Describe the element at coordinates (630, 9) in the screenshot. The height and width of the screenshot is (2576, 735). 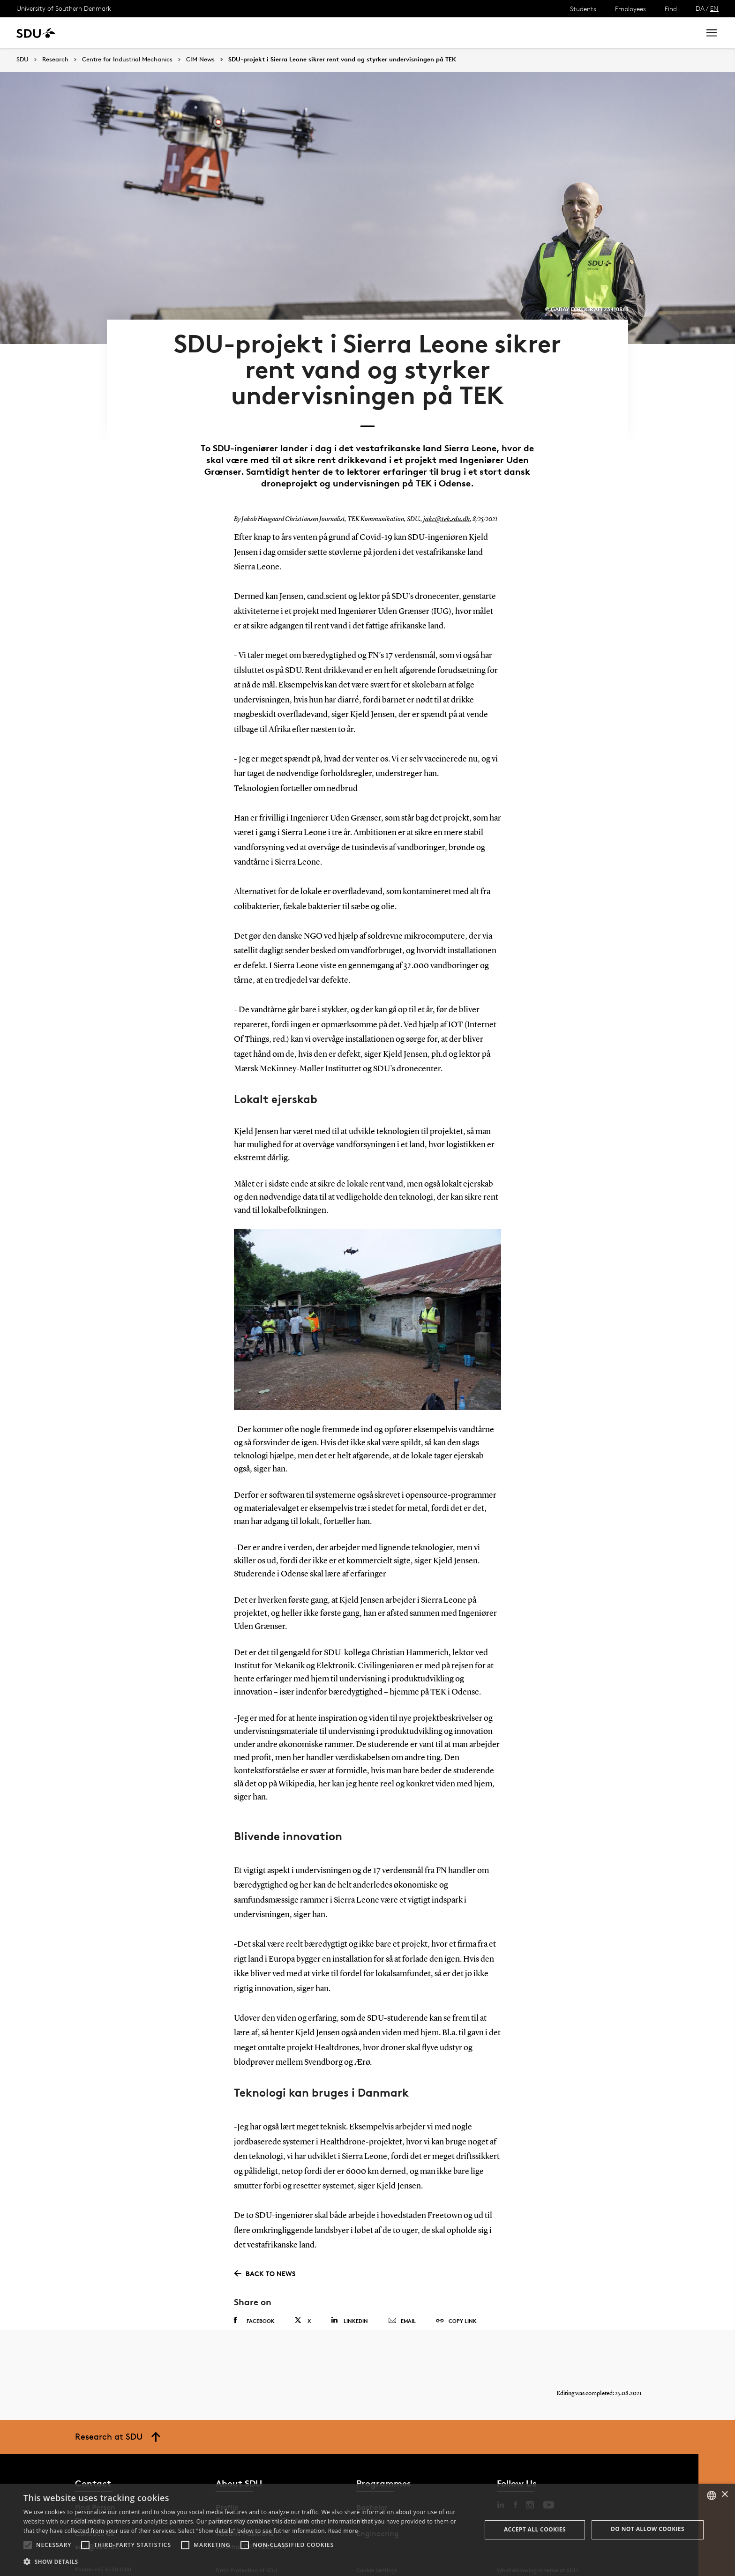
I see `Employees` at that location.